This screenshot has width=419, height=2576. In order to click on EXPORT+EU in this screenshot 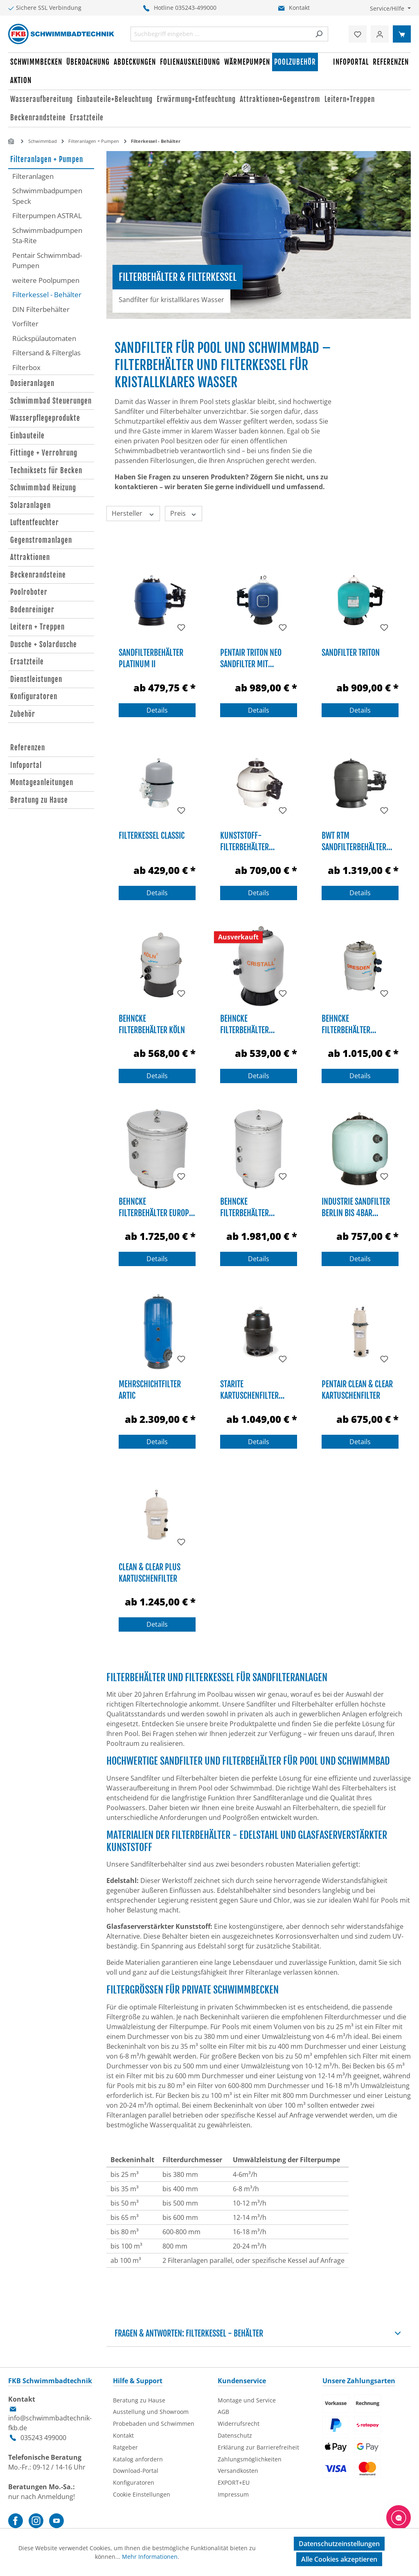, I will do `click(234, 2482)`.